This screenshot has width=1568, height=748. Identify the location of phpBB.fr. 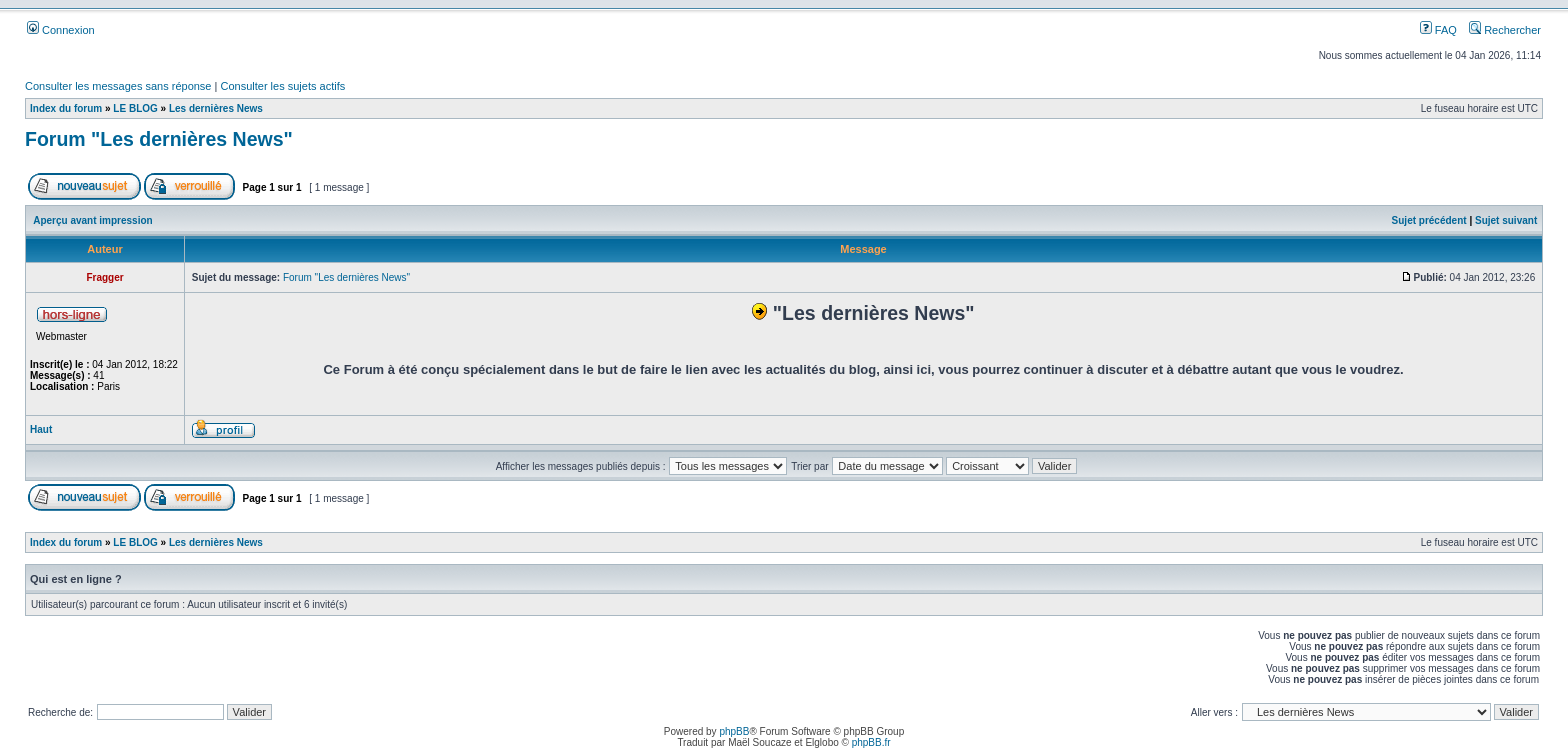
(871, 742).